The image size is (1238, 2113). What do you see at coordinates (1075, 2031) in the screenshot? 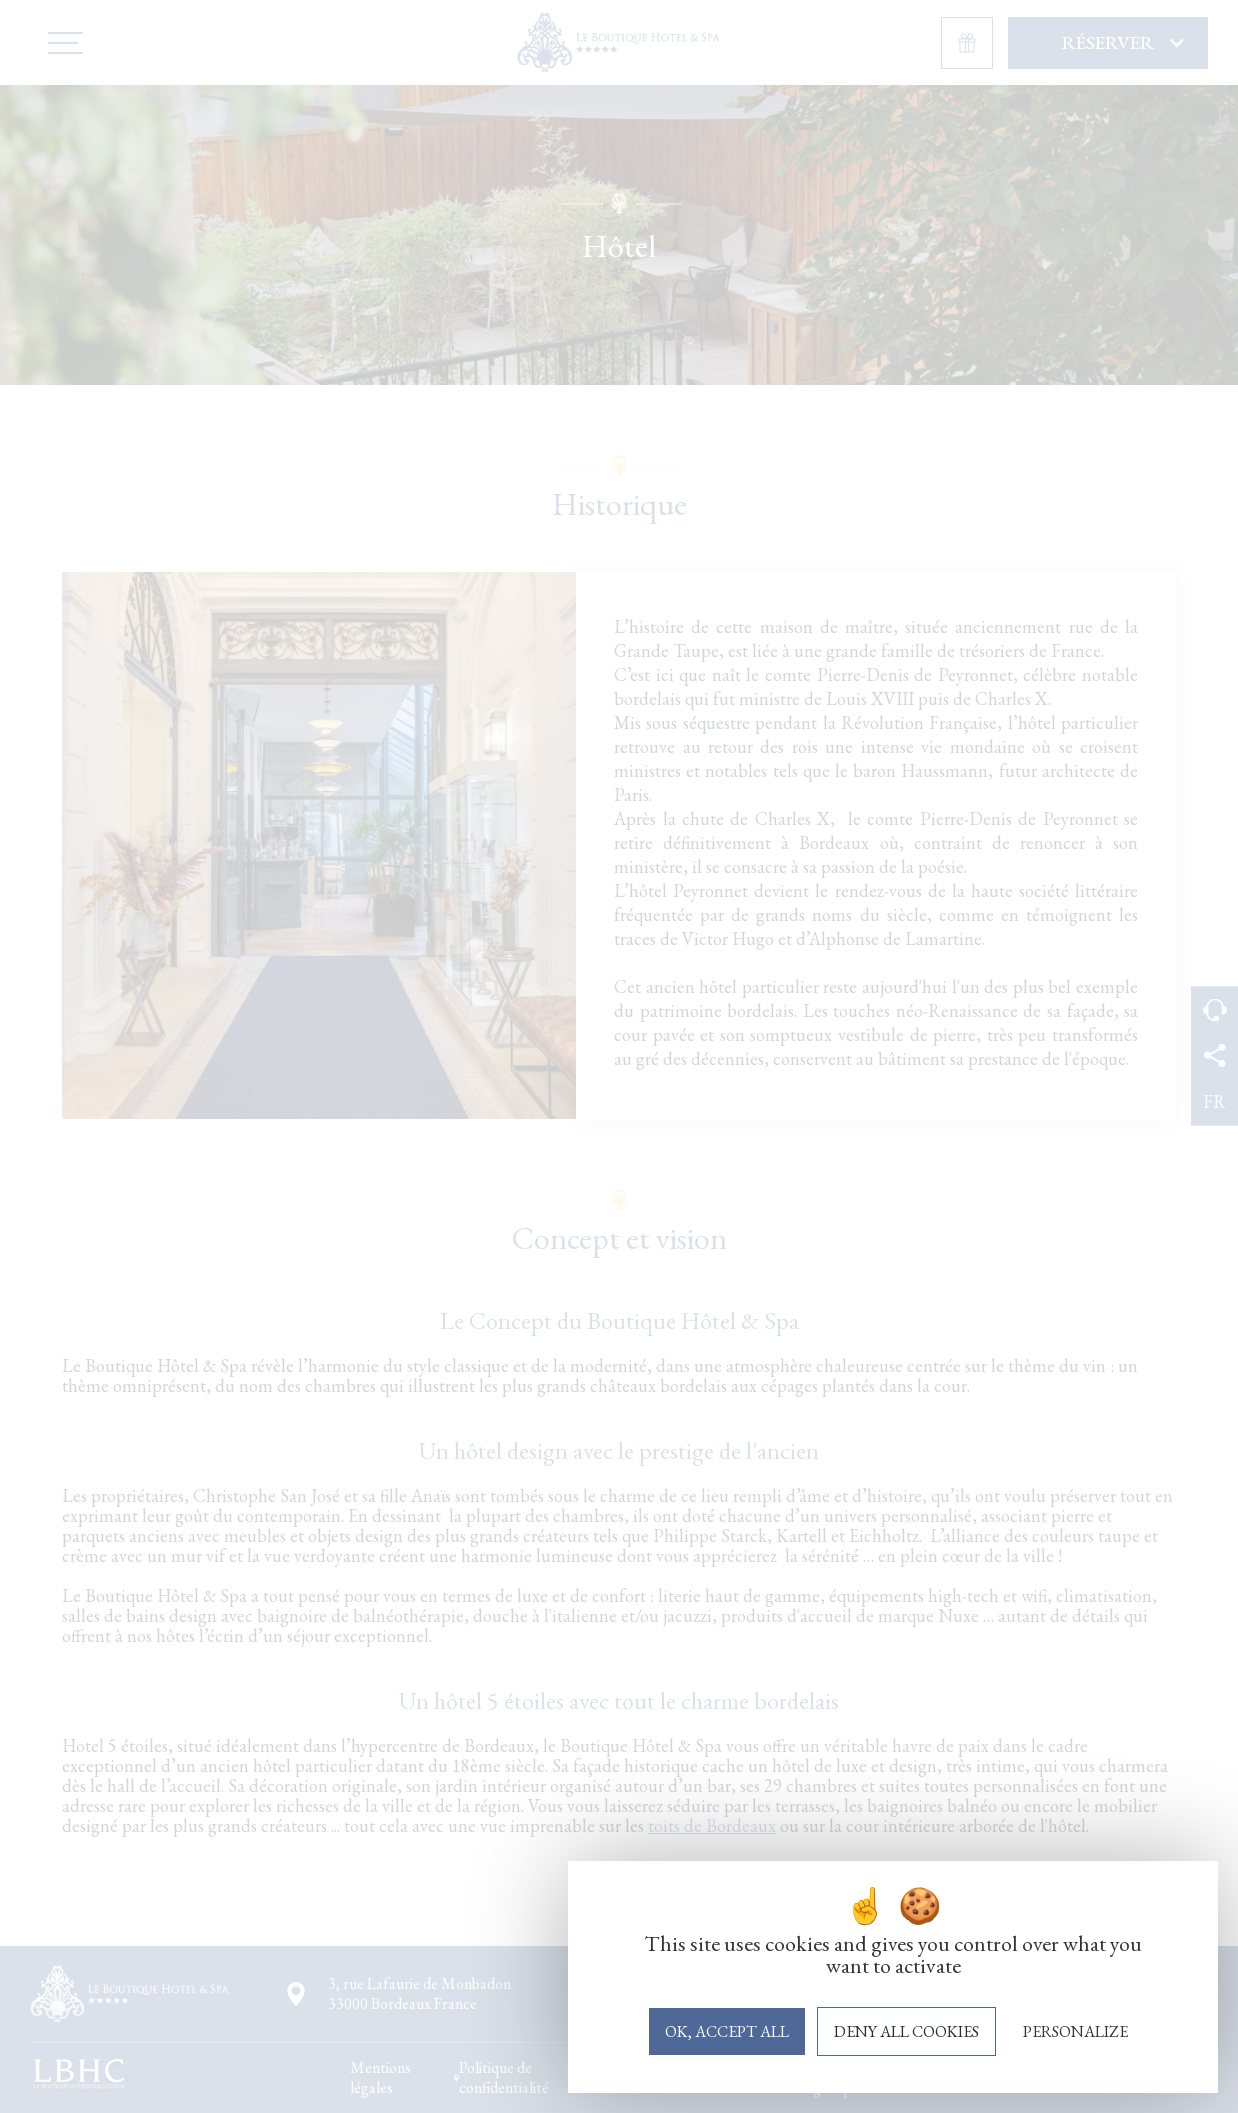
I see `Personalize` at bounding box center [1075, 2031].